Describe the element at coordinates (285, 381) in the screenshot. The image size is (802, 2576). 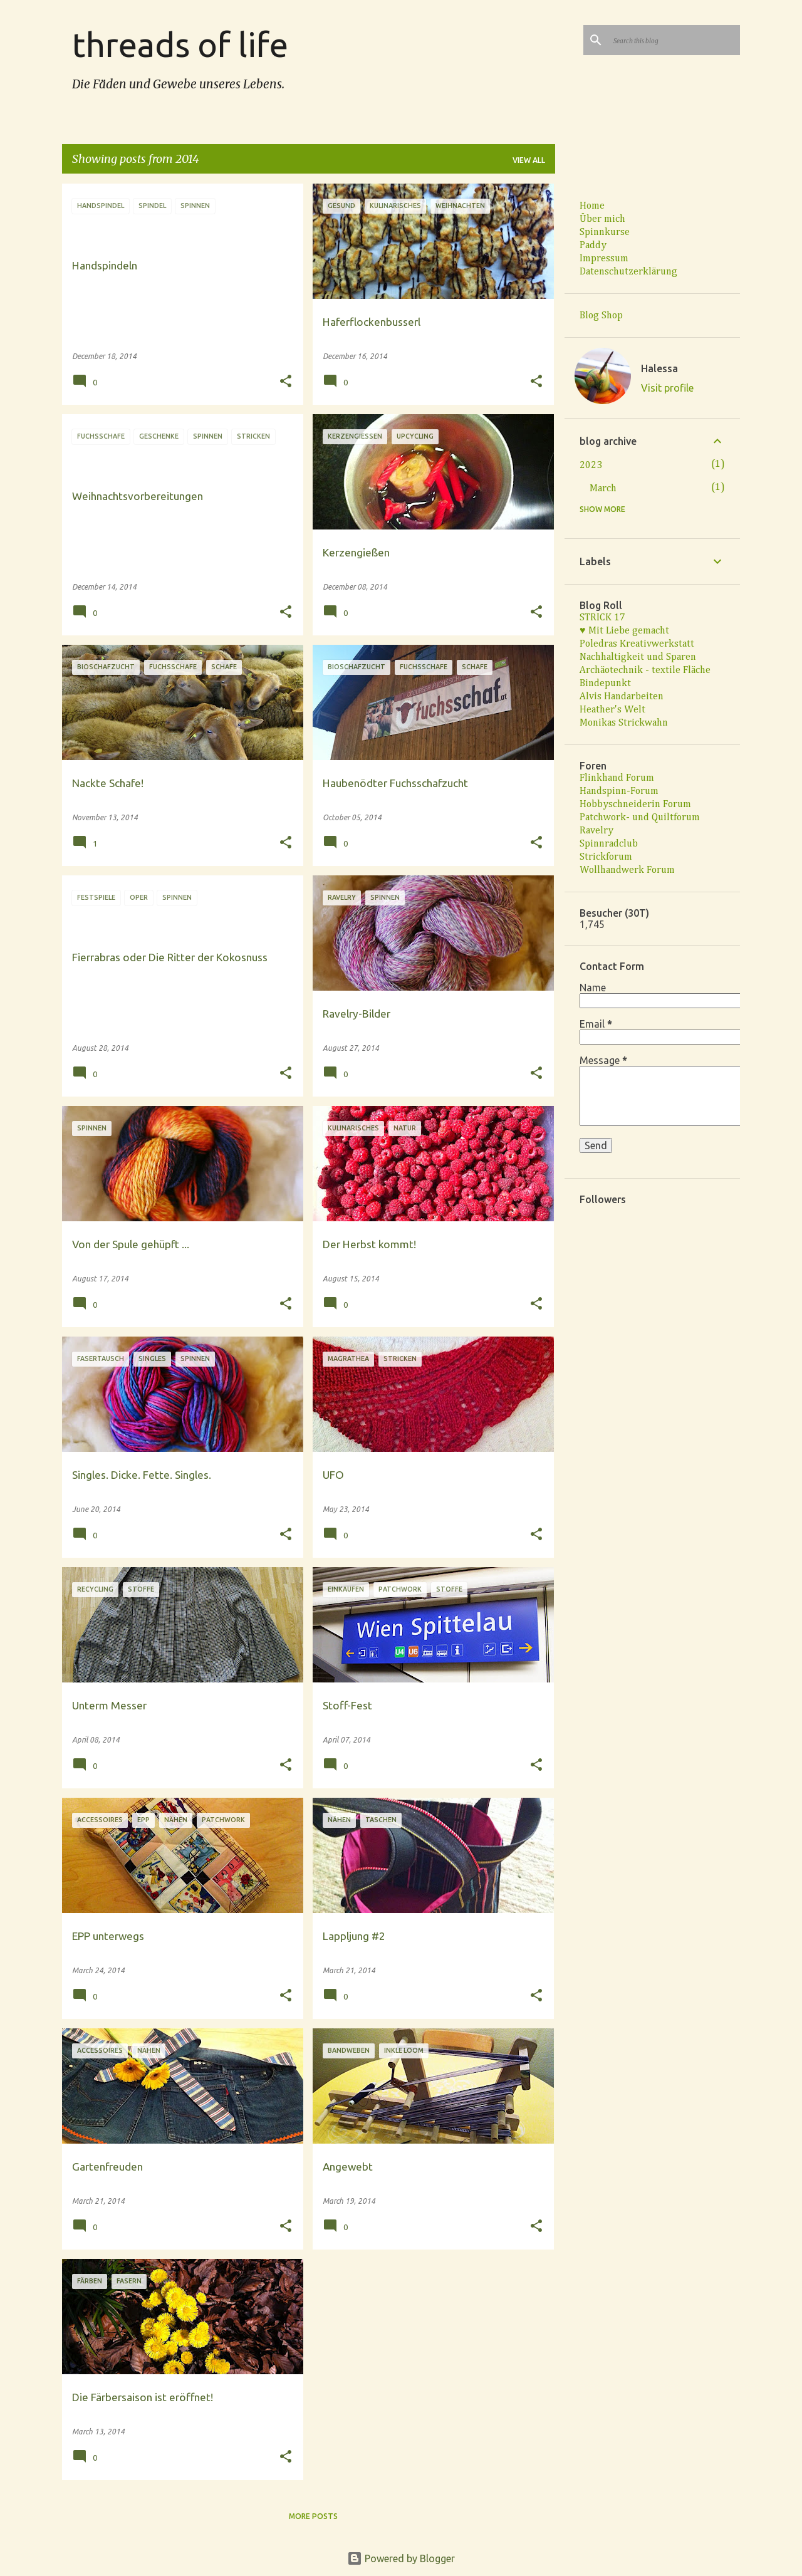
I see `[button]` at that location.